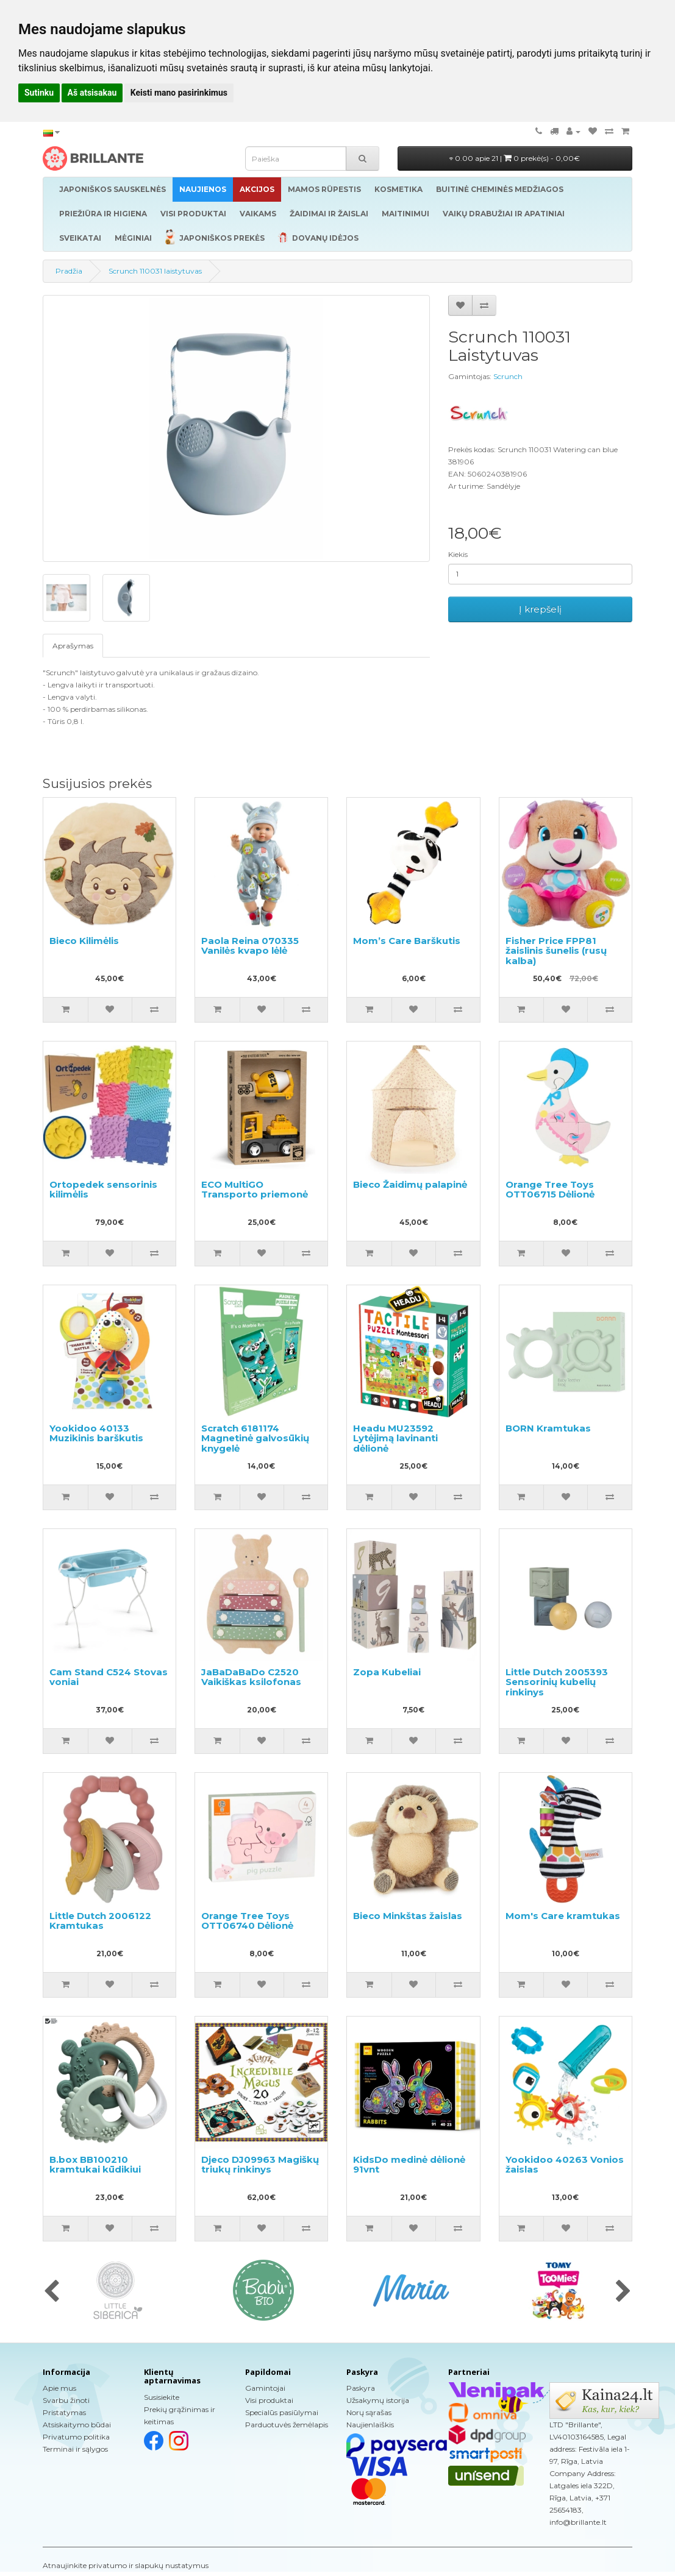  What do you see at coordinates (84, 940) in the screenshot?
I see `Bieco Kilimėlis` at bounding box center [84, 940].